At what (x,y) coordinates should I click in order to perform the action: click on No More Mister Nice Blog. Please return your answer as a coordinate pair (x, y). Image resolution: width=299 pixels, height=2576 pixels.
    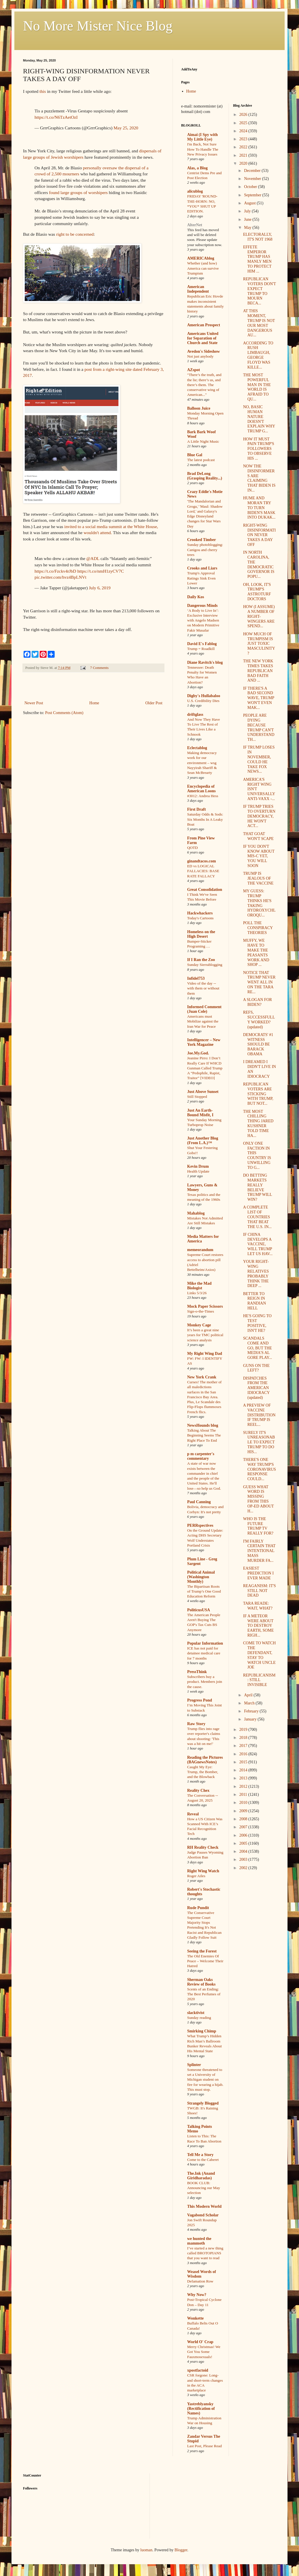
    Looking at the image, I should click on (97, 25).